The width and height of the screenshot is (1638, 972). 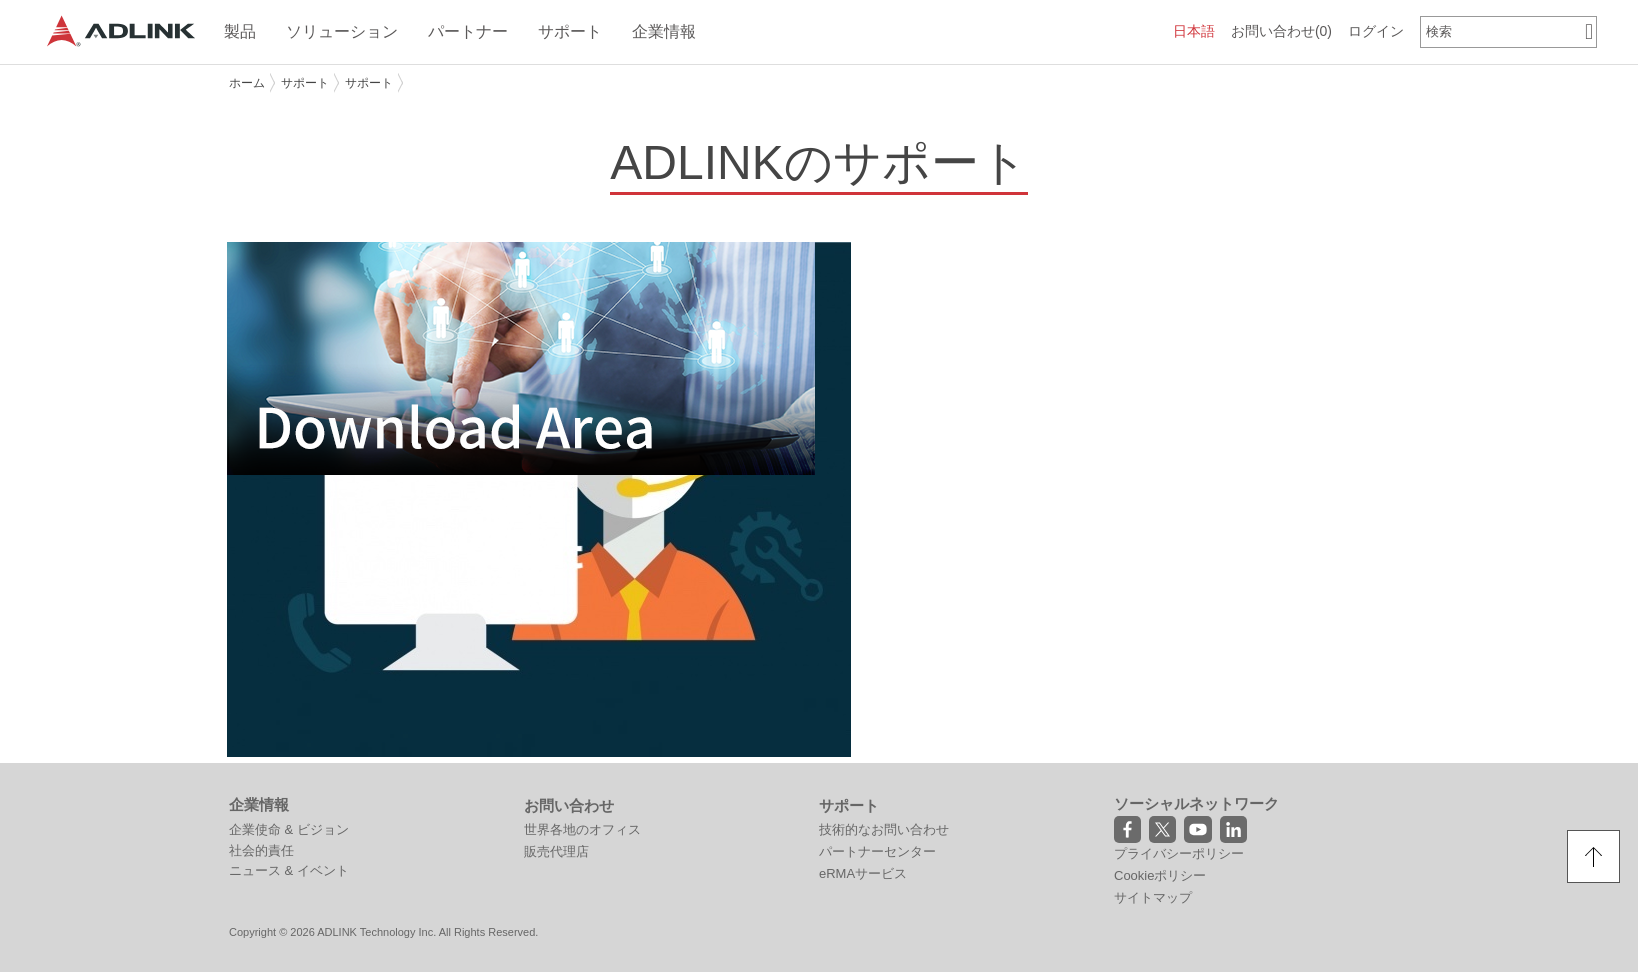 What do you see at coordinates (884, 829) in the screenshot?
I see `技術的なお問い合わせ` at bounding box center [884, 829].